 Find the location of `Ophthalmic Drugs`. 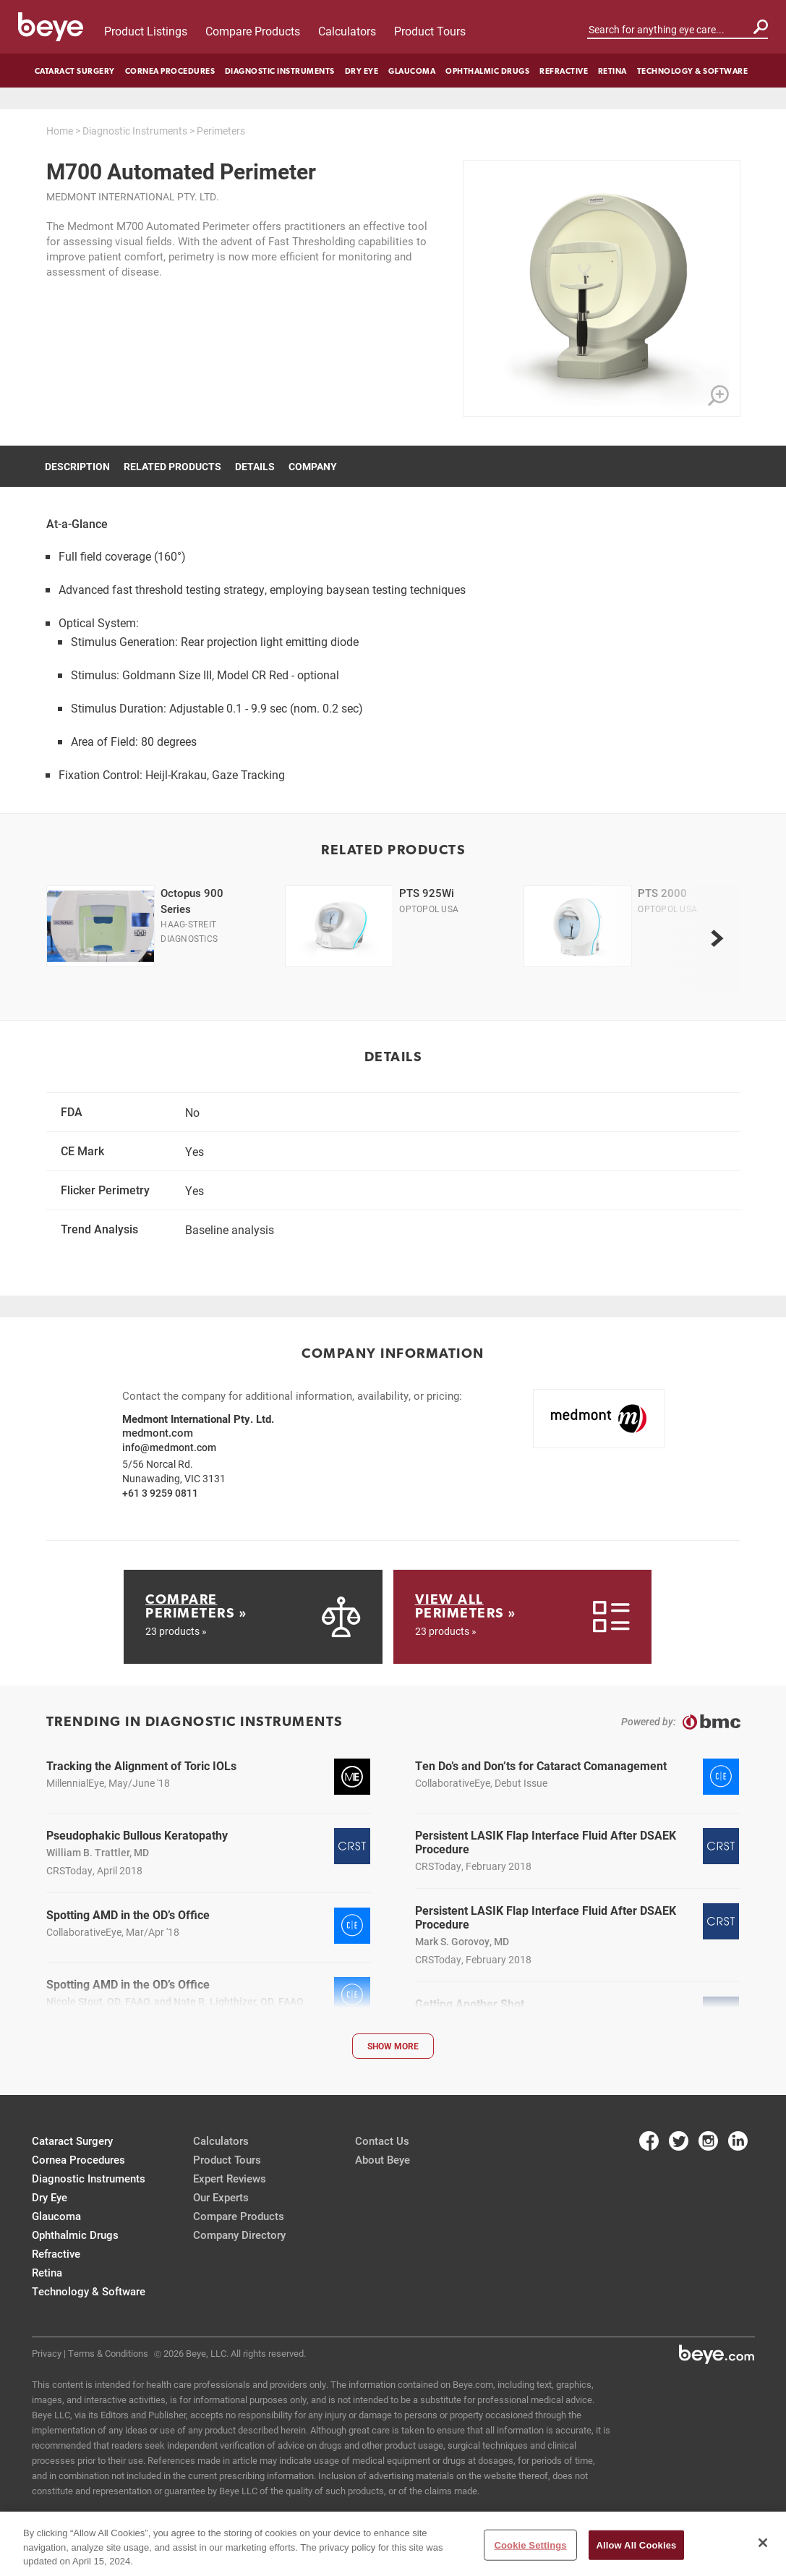

Ophthalmic Drugs is located at coordinates (487, 71).